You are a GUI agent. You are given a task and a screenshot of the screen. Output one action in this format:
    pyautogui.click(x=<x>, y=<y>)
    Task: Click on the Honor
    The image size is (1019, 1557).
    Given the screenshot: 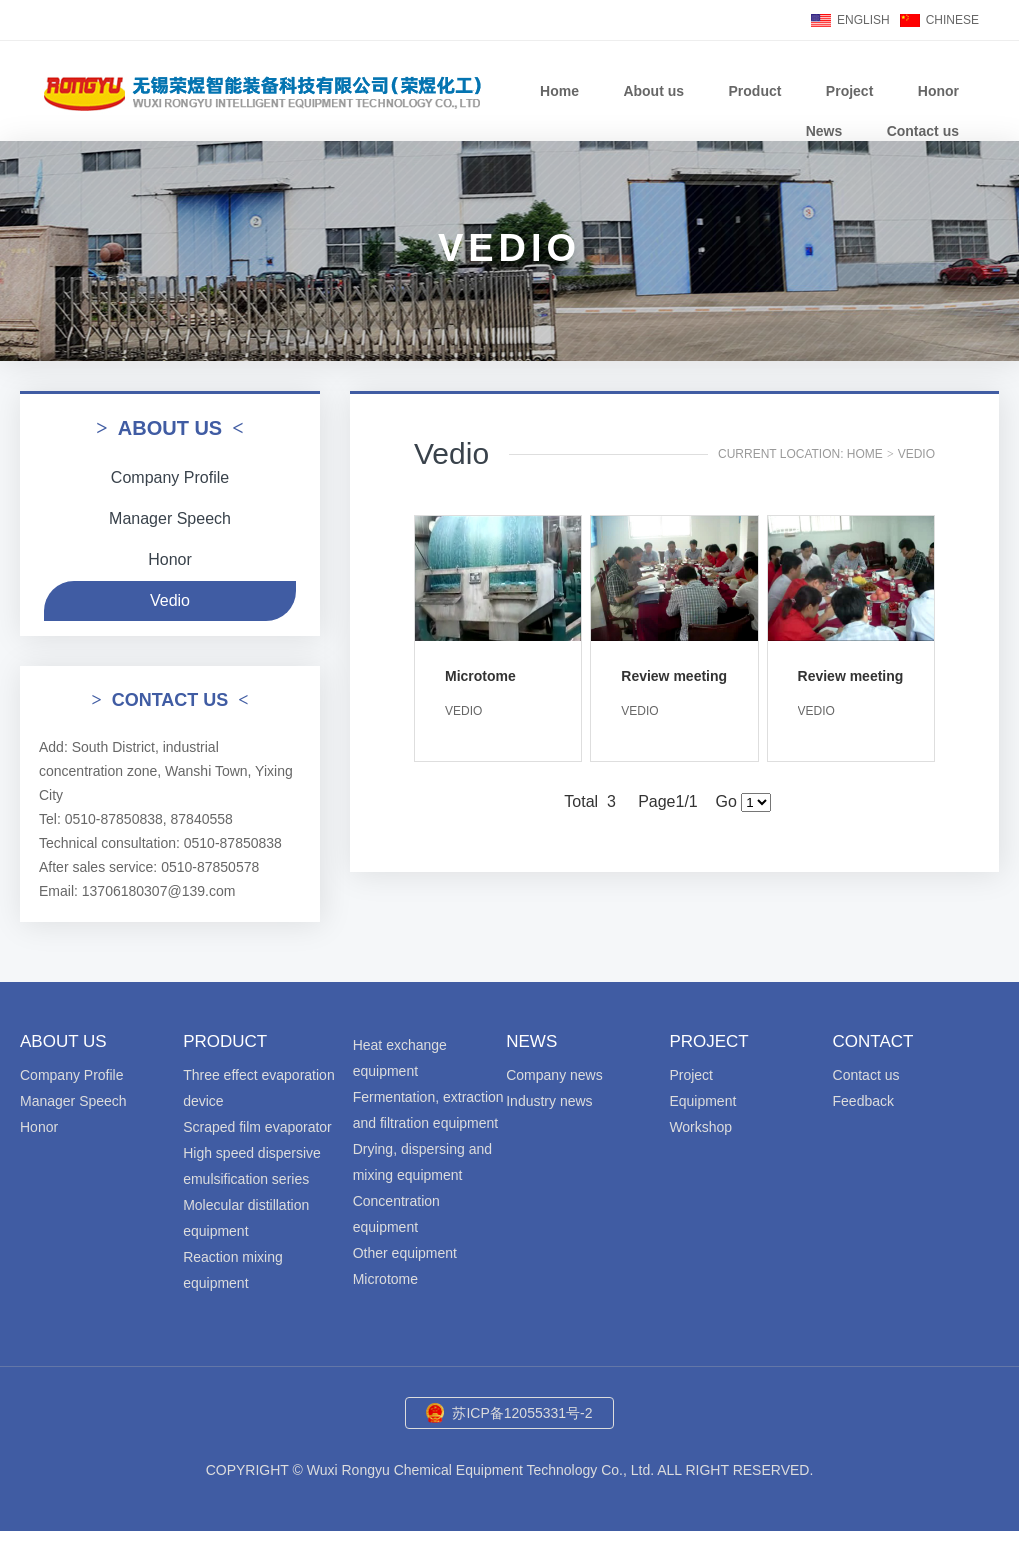 What is the action you would take?
    pyautogui.click(x=938, y=91)
    